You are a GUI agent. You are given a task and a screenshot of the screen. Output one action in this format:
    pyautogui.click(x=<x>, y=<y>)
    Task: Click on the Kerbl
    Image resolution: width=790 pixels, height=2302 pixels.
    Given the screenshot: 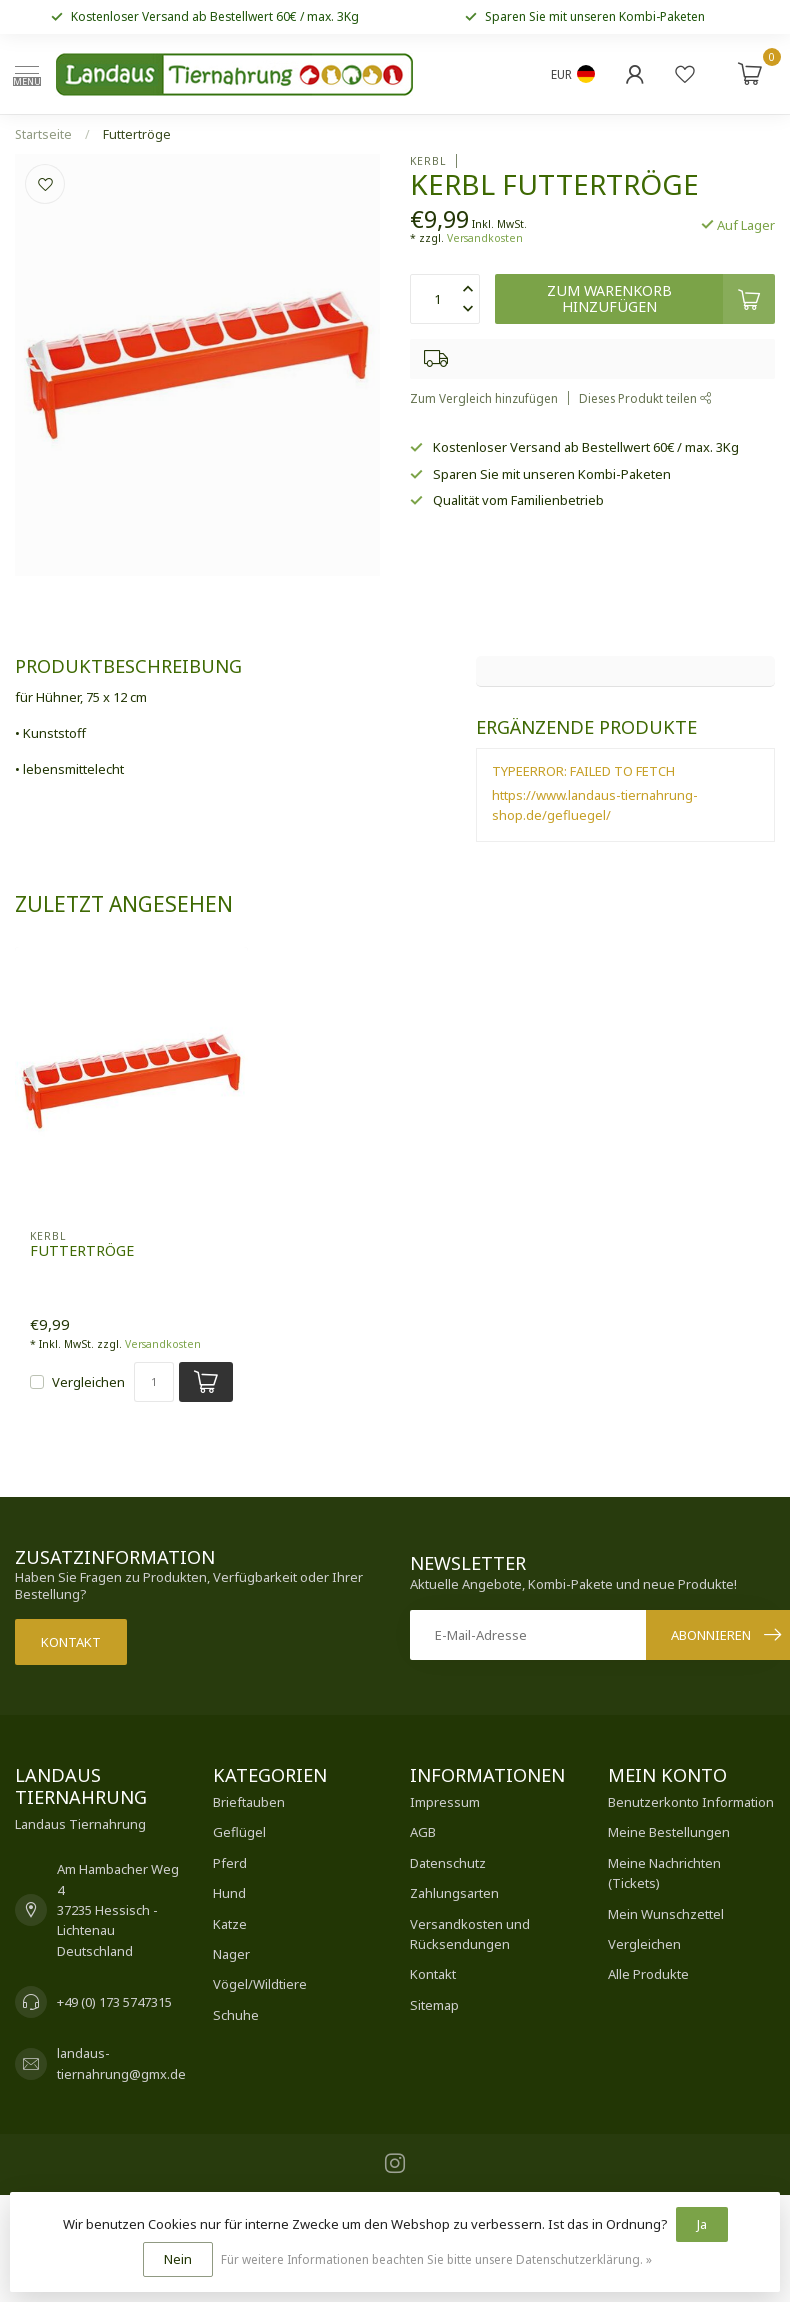 What is the action you would take?
    pyautogui.click(x=428, y=161)
    